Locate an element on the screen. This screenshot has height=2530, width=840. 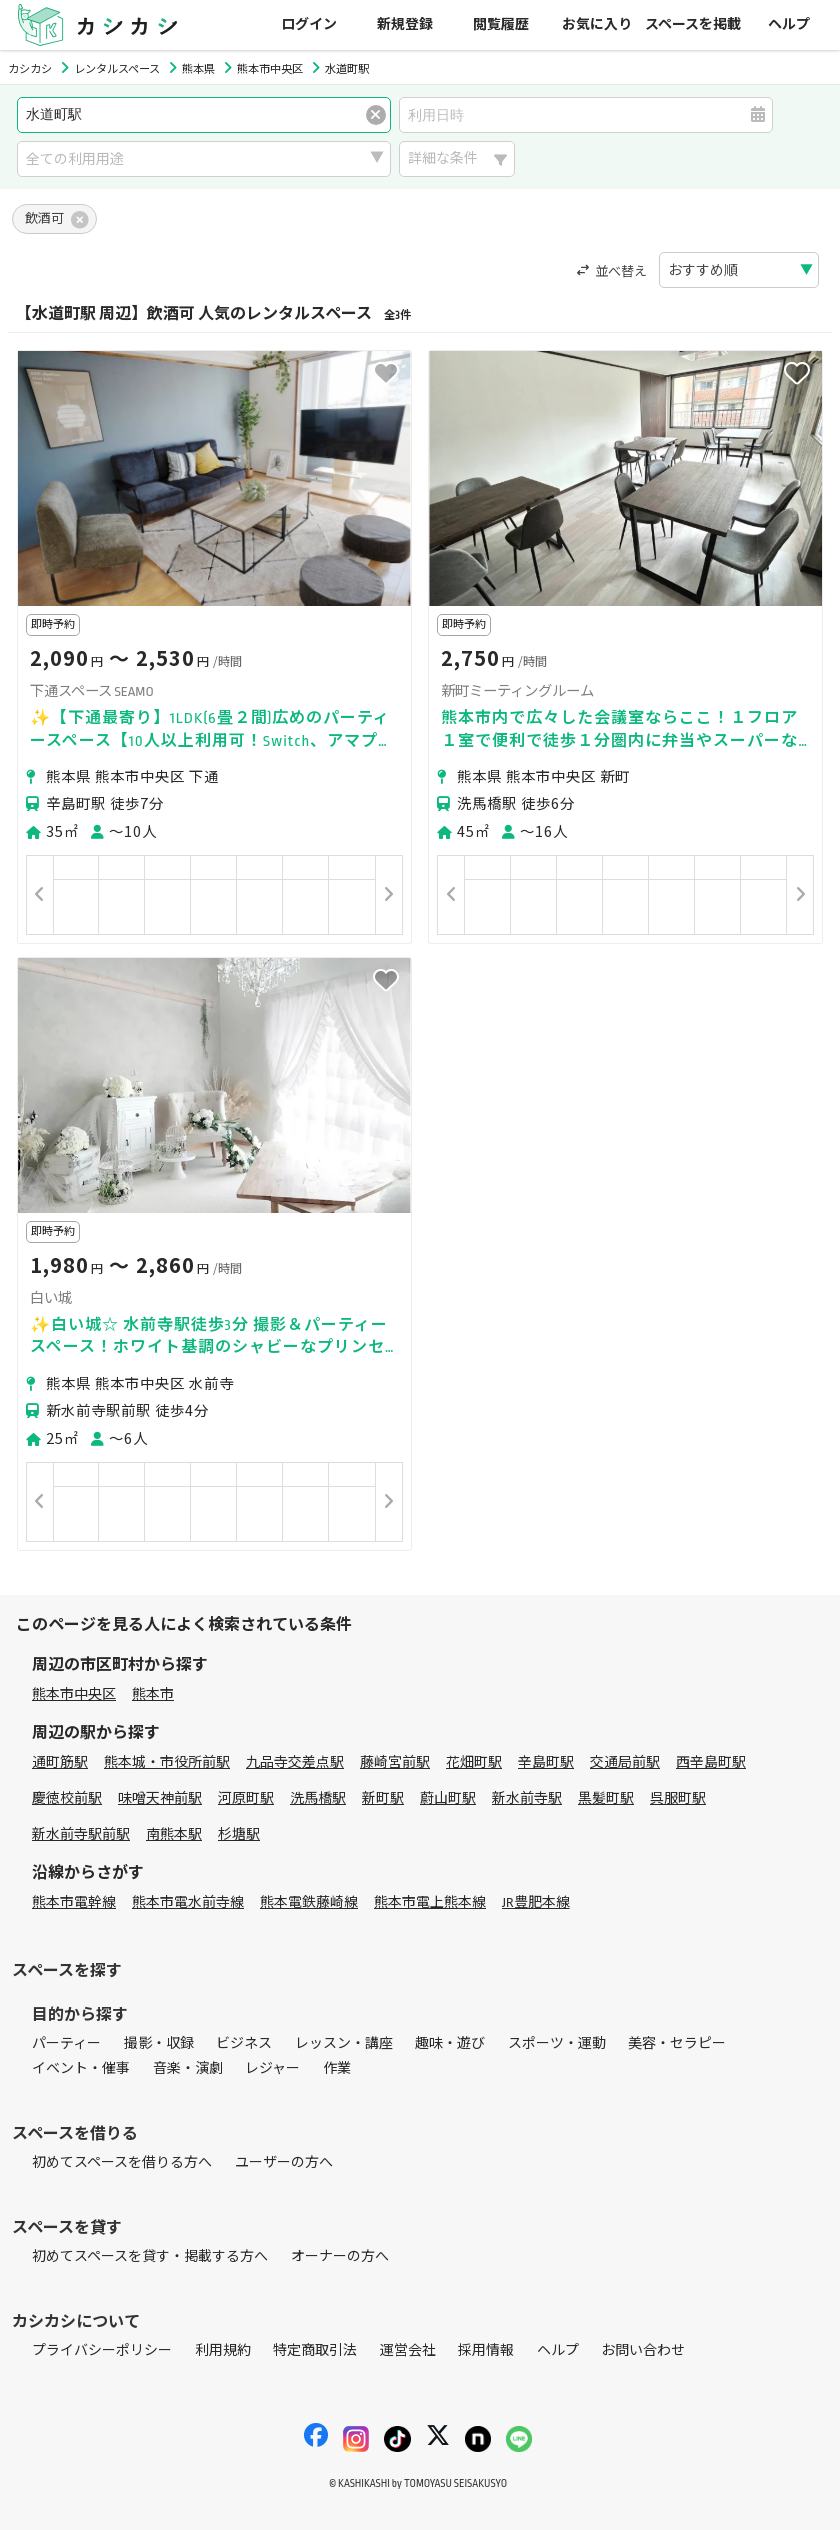
プライバシーポリシー is located at coordinates (102, 2350).